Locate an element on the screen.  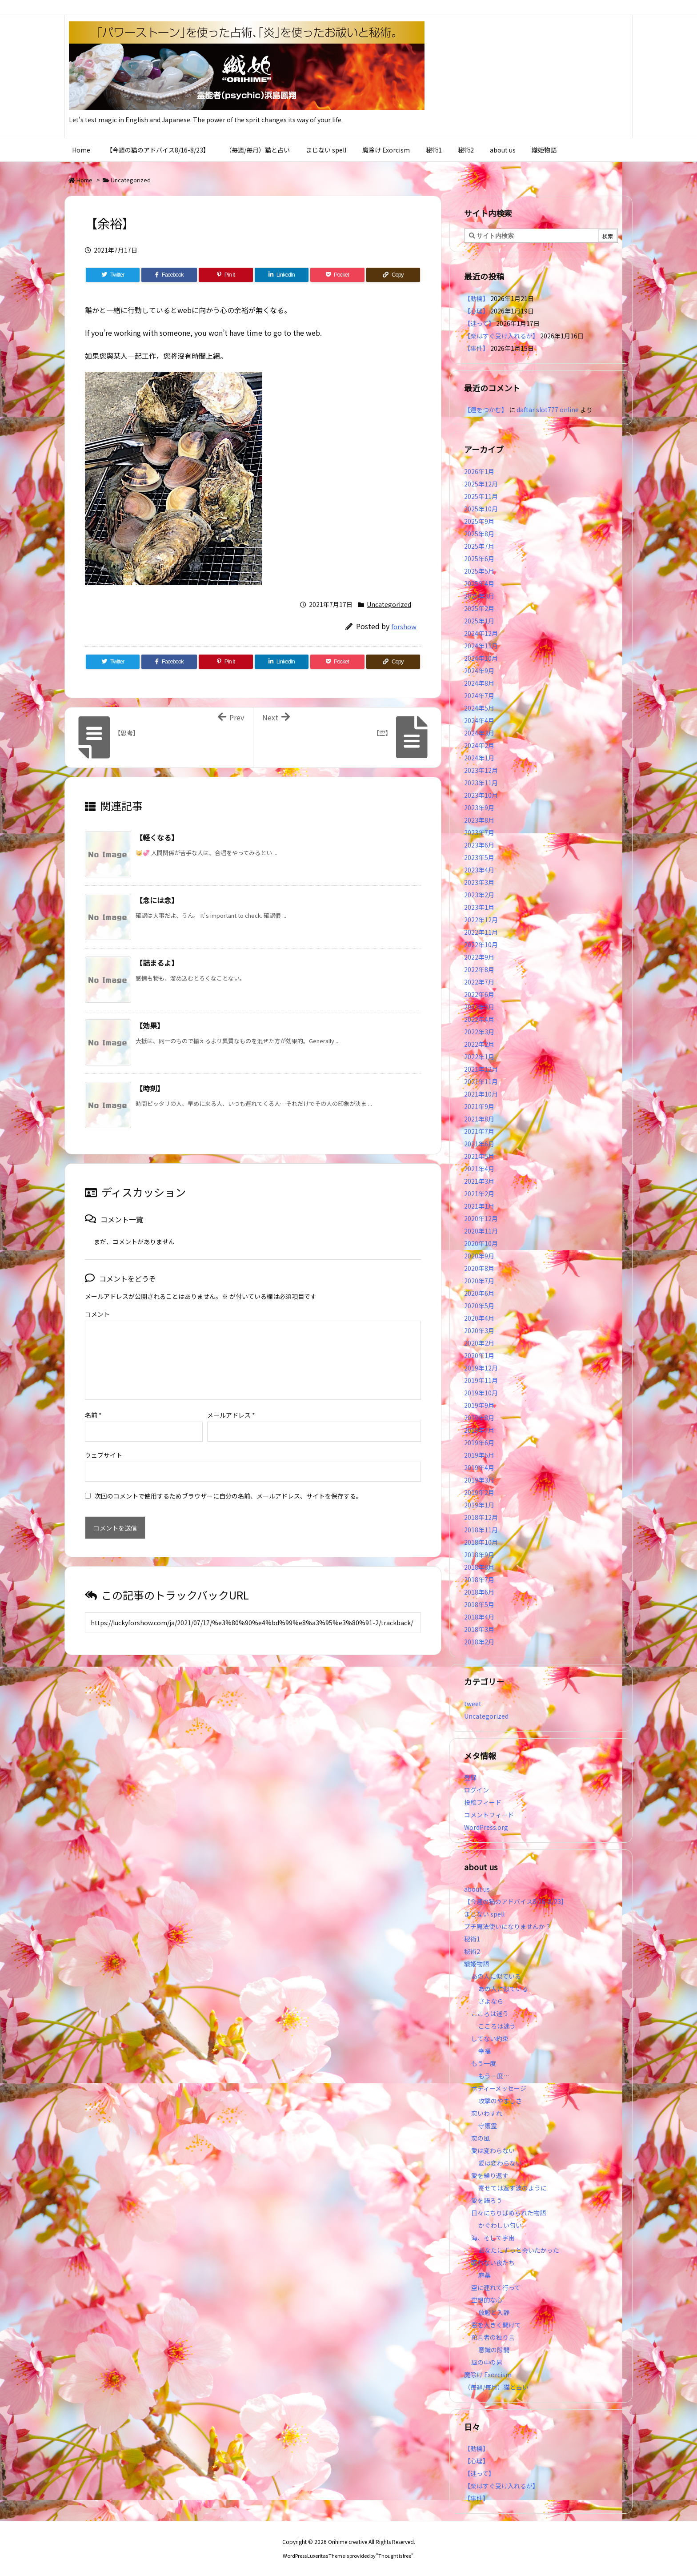
次回のコメントで使用するためブラウザーに自分の名前、メールアドレス、サイトを保存する。 is located at coordinates (228, 1495).